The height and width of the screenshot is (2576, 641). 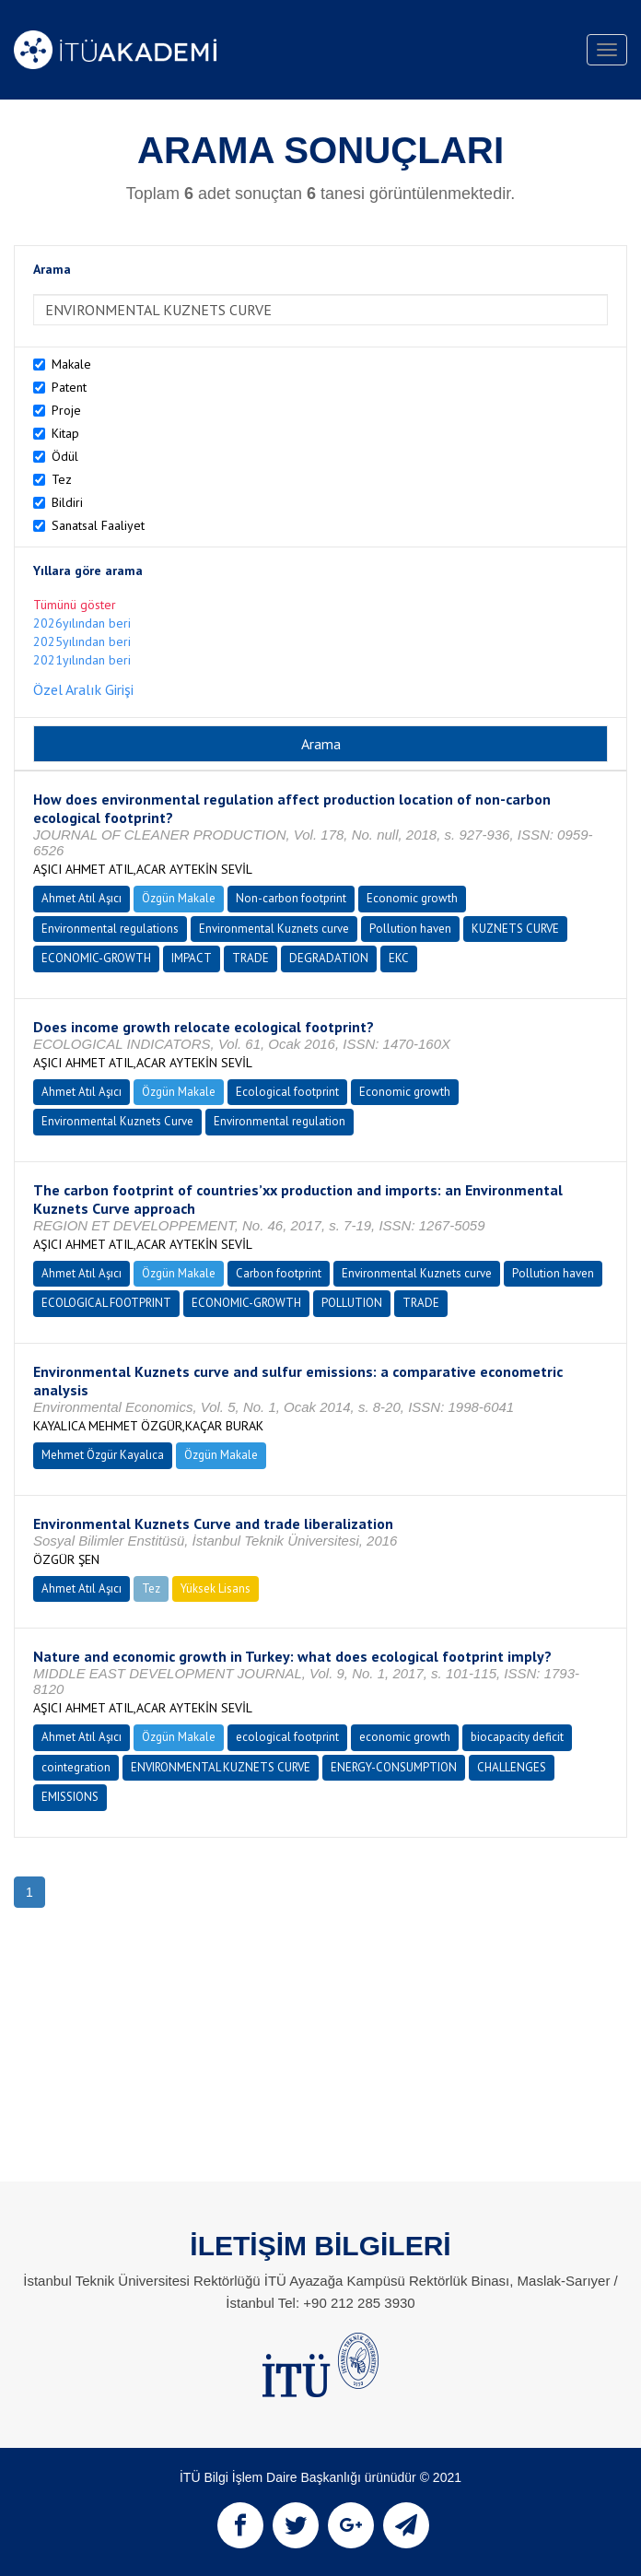 I want to click on Environmental regulations, so click(x=110, y=928).